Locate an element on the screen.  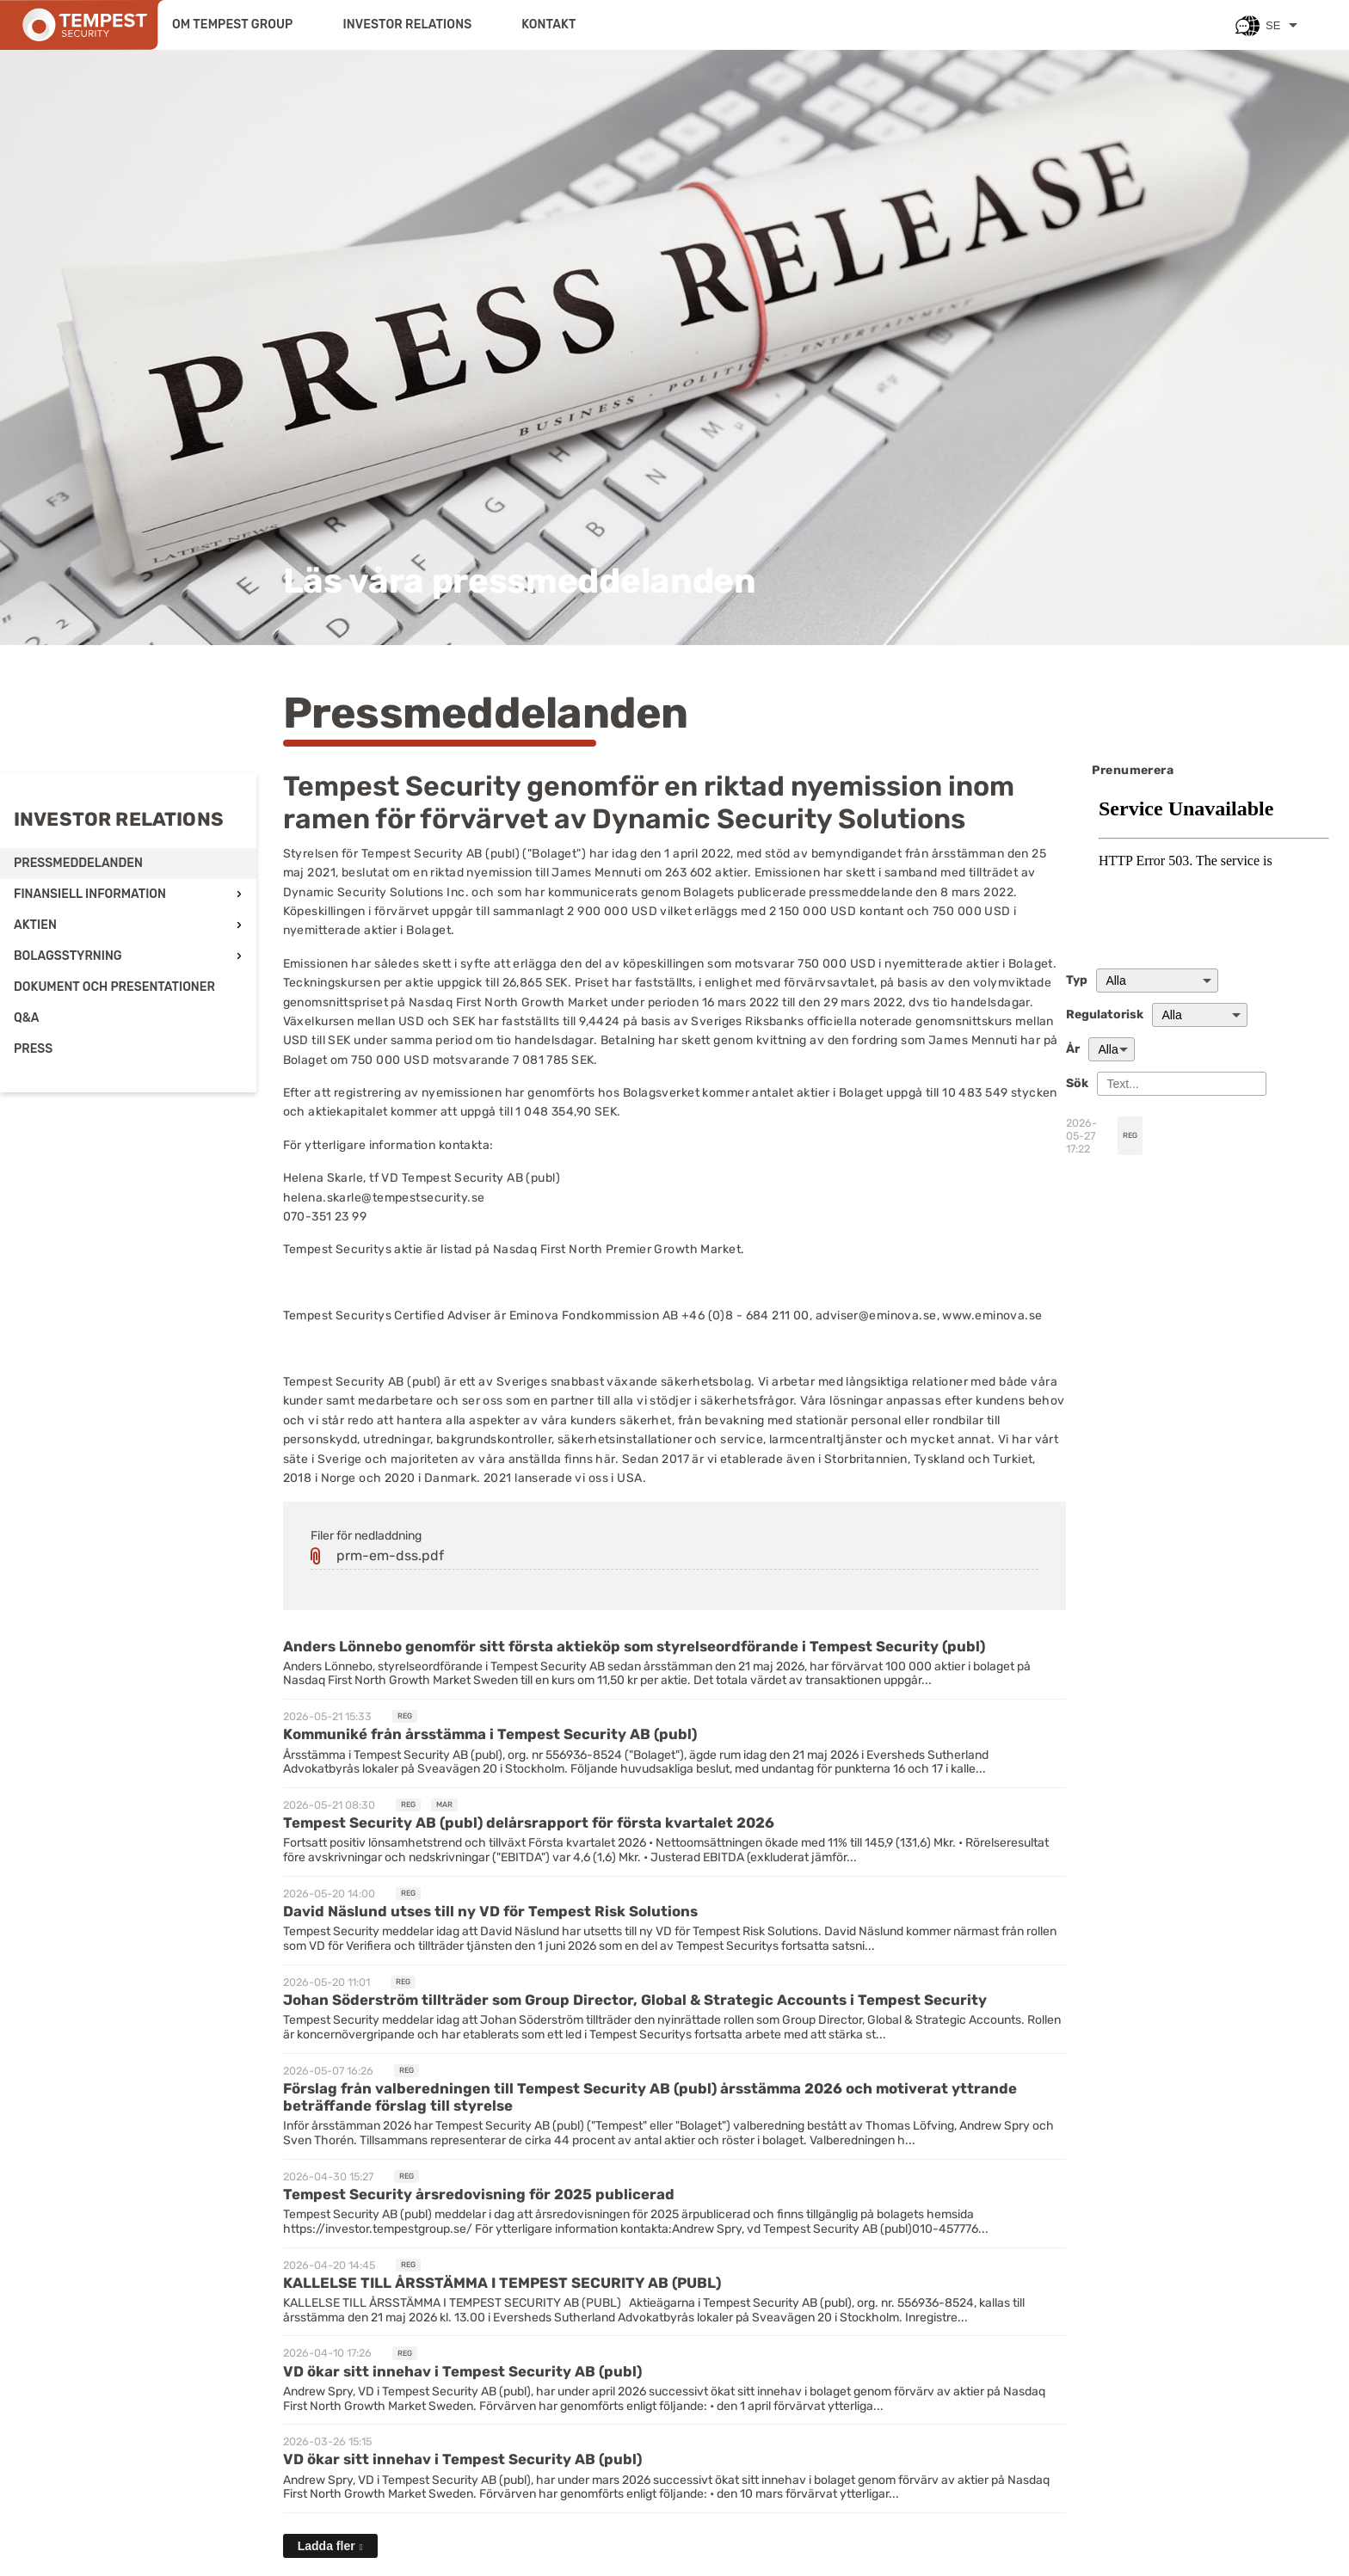
Investor relations is located at coordinates (406, 24).